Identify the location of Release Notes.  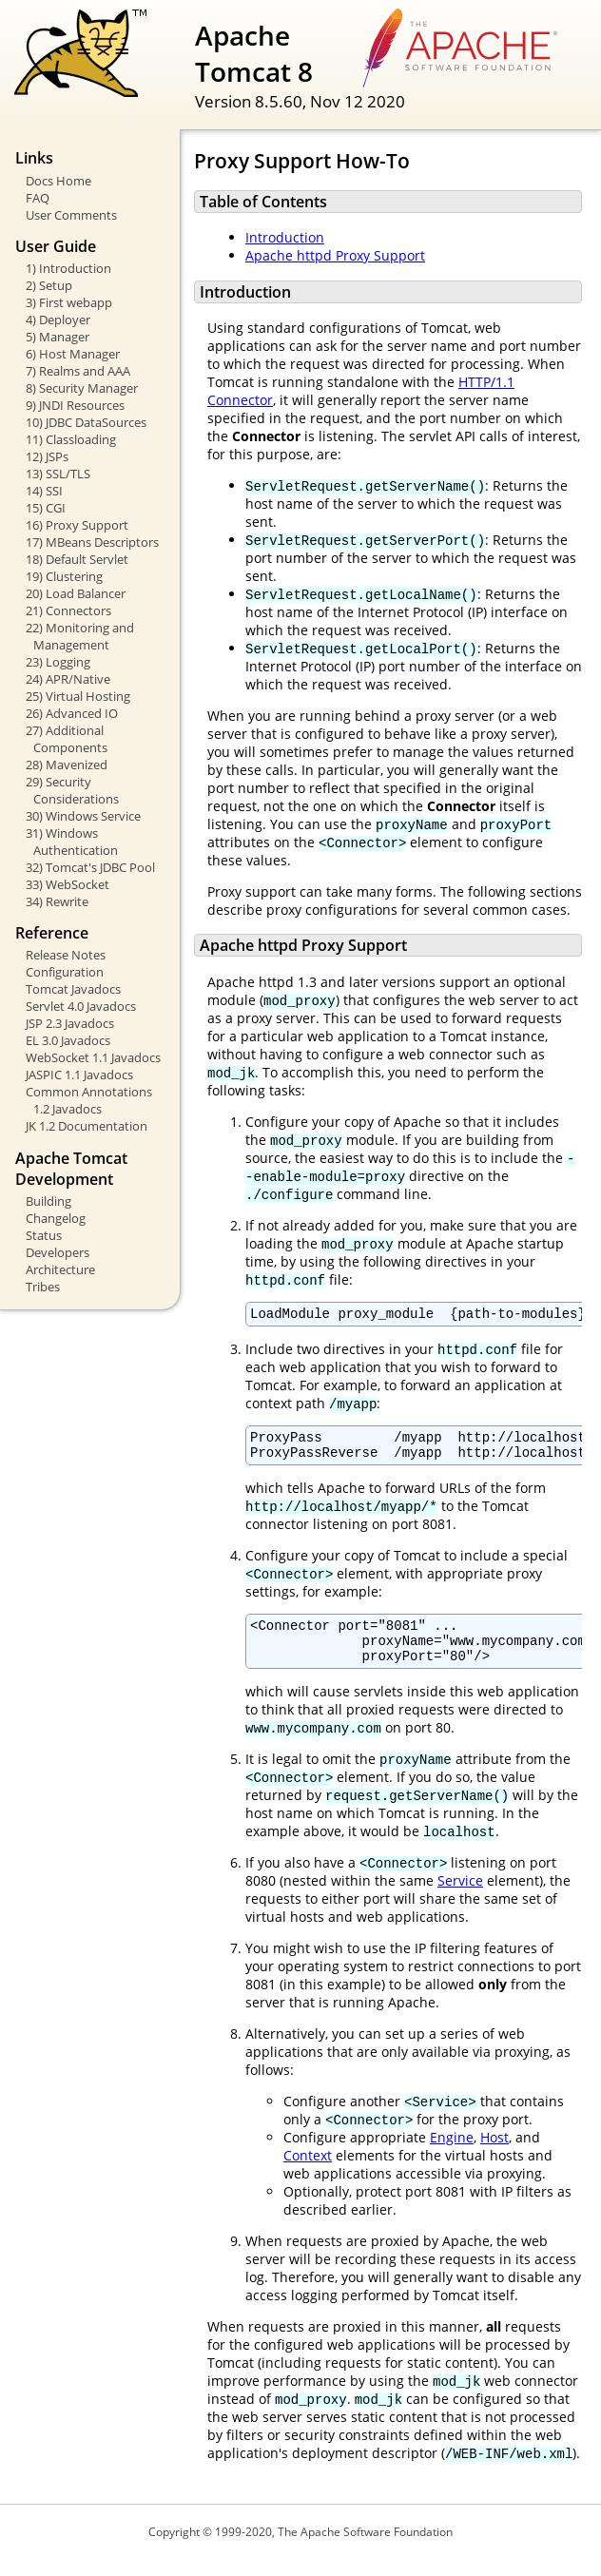
(66, 954).